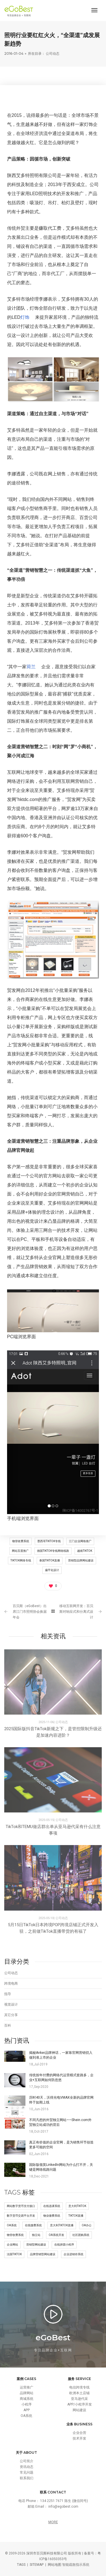 Image resolution: width=106 pixels, height=2576 pixels. Describe the element at coordinates (7, 1994) in the screenshot. I see `指导` at that location.